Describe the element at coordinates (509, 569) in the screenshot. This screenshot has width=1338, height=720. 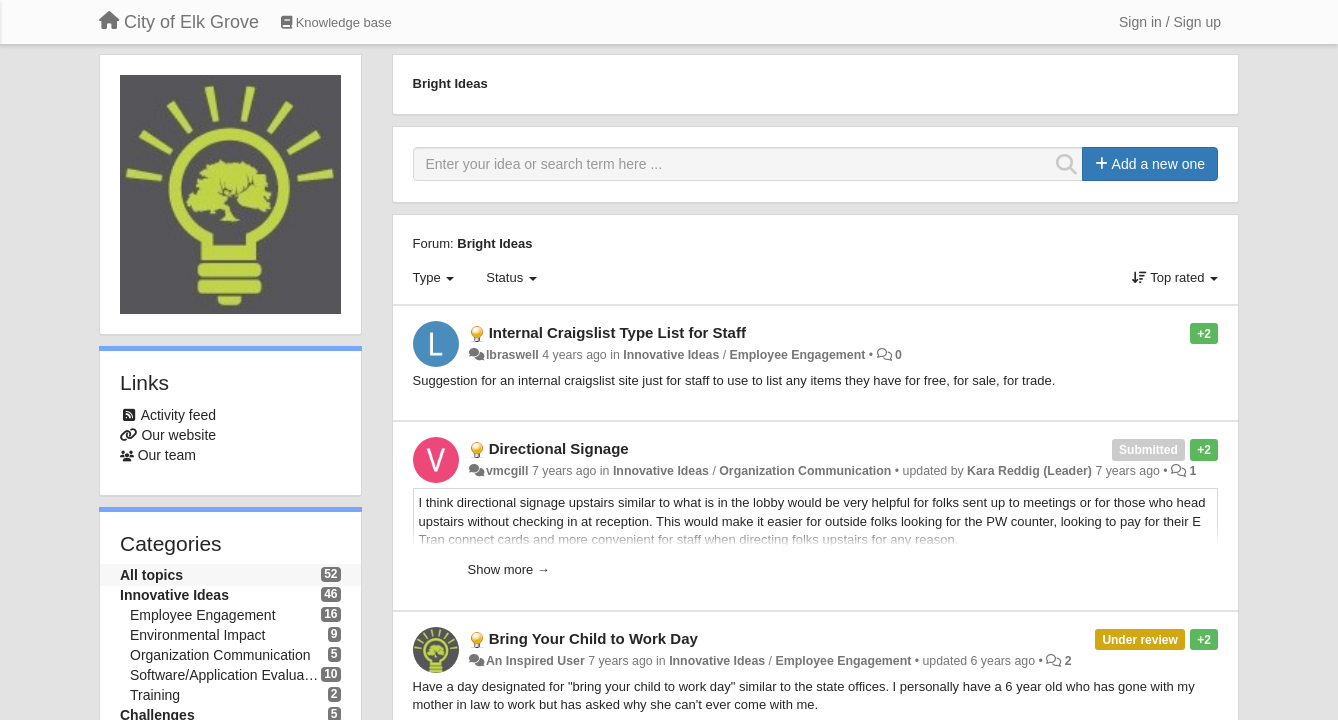
I see `Show more →` at that location.